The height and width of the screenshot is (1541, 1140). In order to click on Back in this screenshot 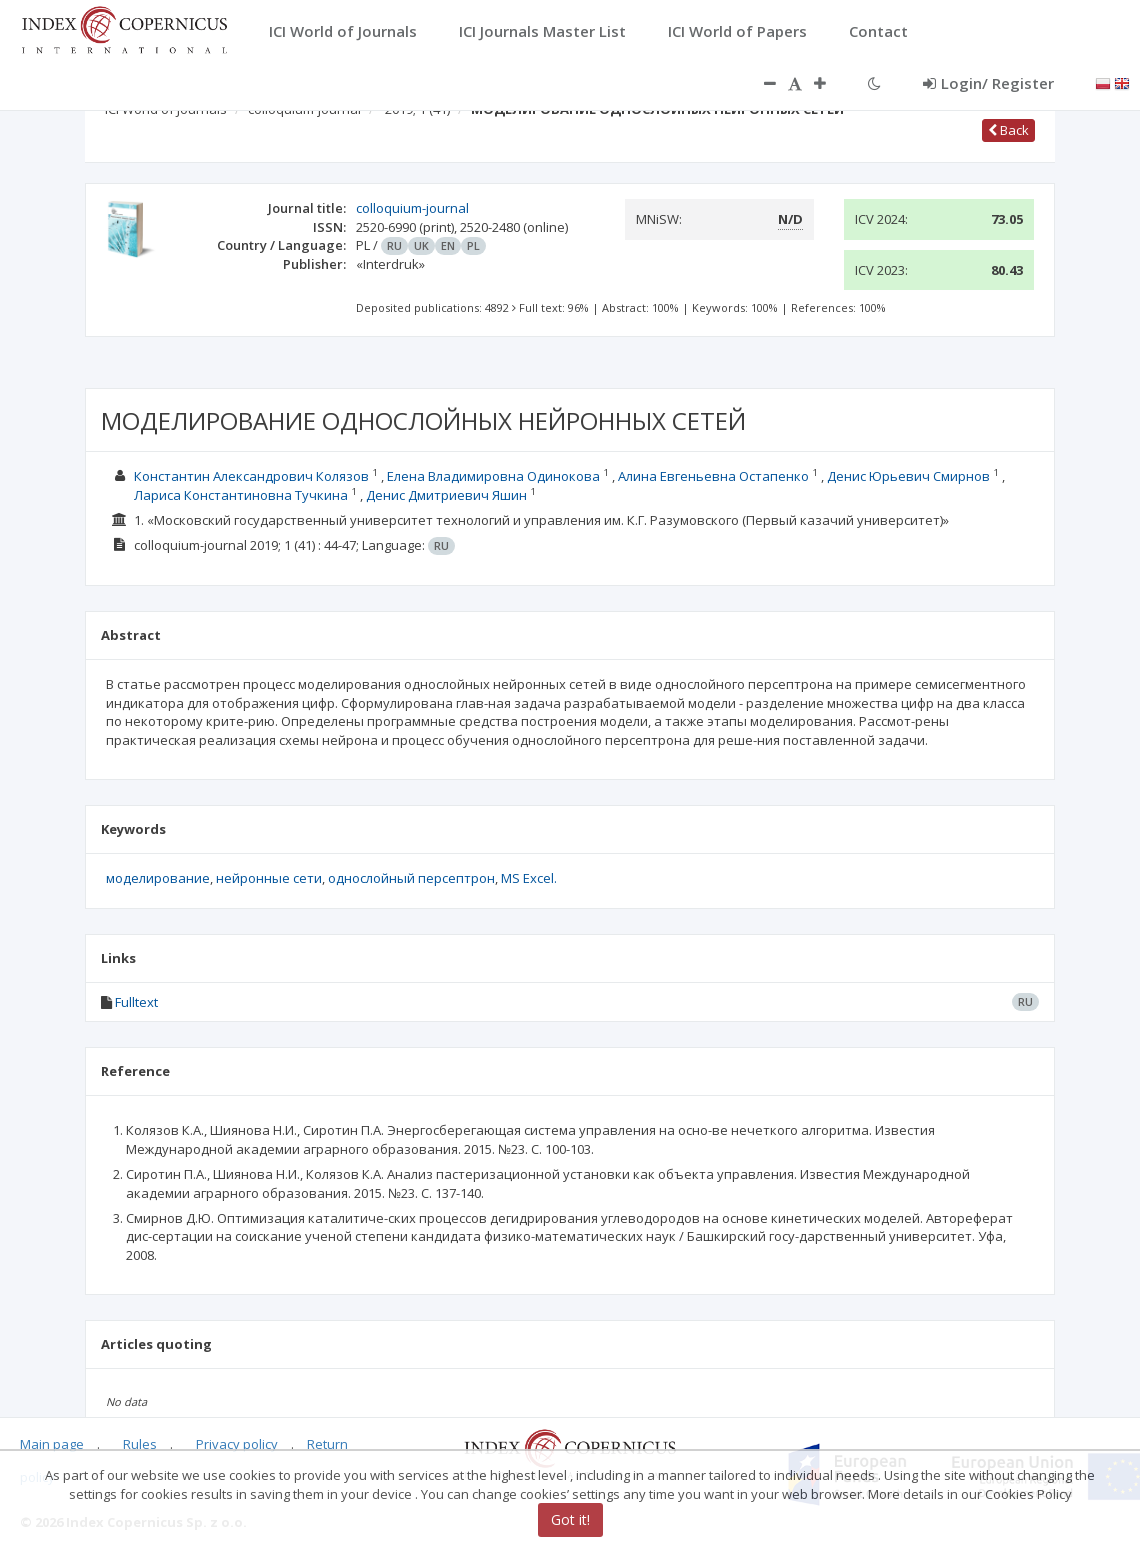, I will do `click(1008, 130)`.